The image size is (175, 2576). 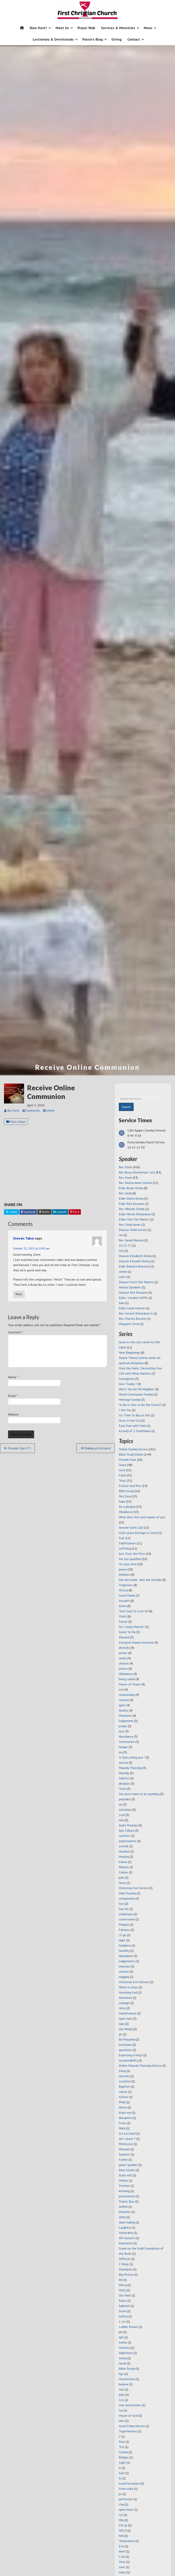 I want to click on Father, so click(x=123, y=2160).